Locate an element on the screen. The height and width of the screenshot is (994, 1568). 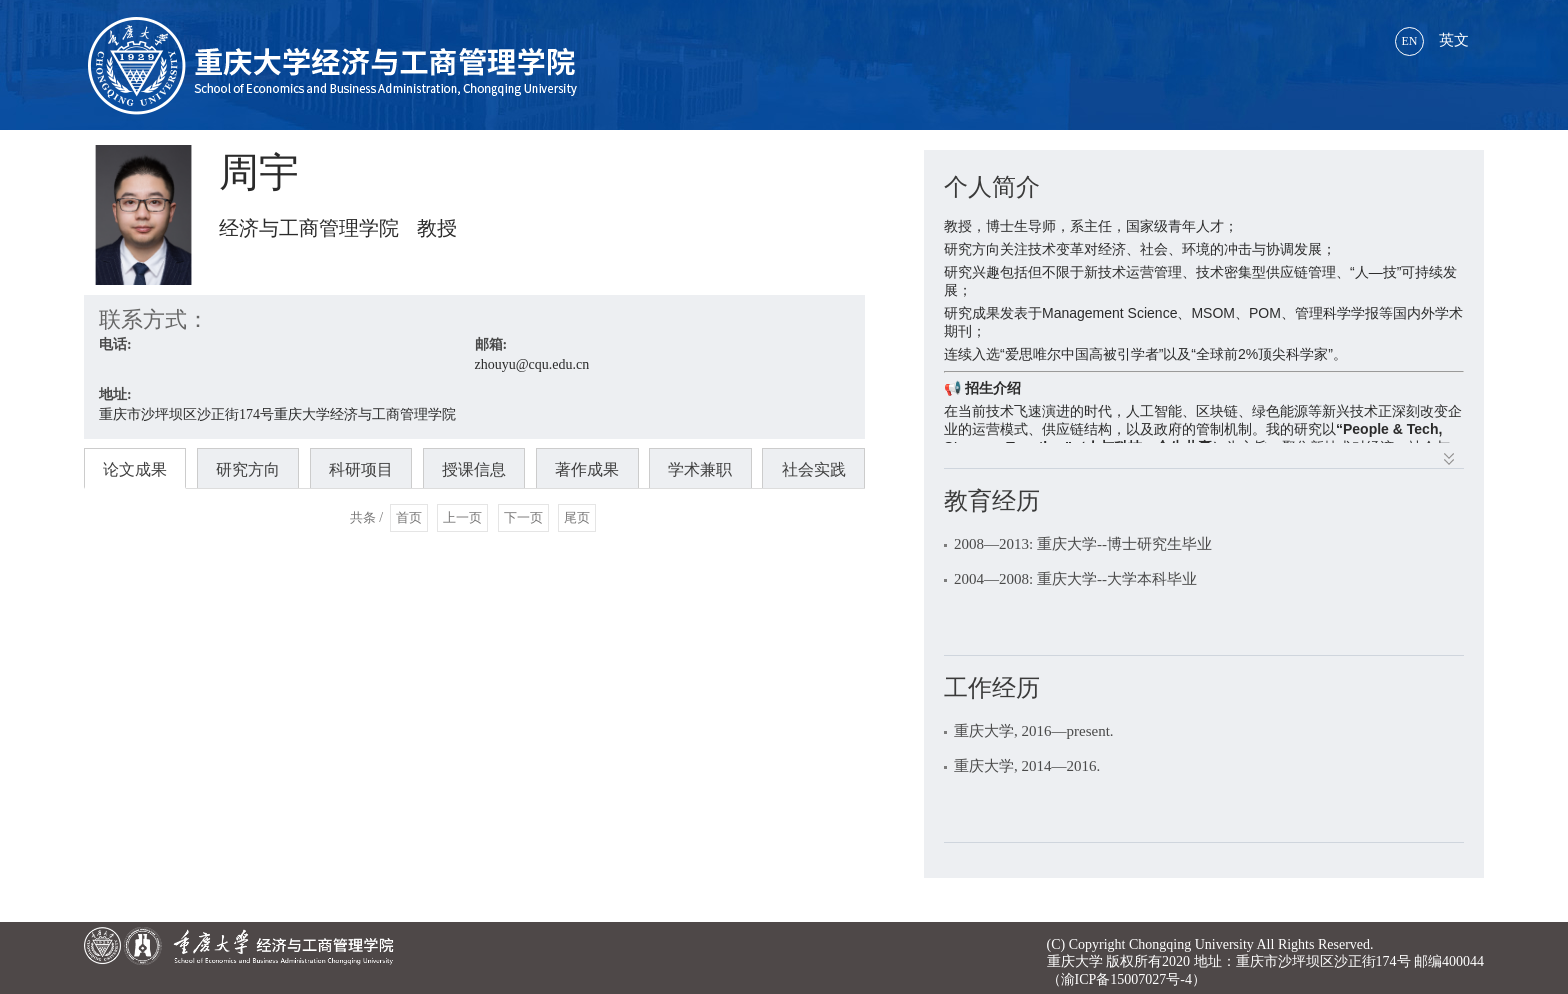
首页 is located at coordinates (409, 517).